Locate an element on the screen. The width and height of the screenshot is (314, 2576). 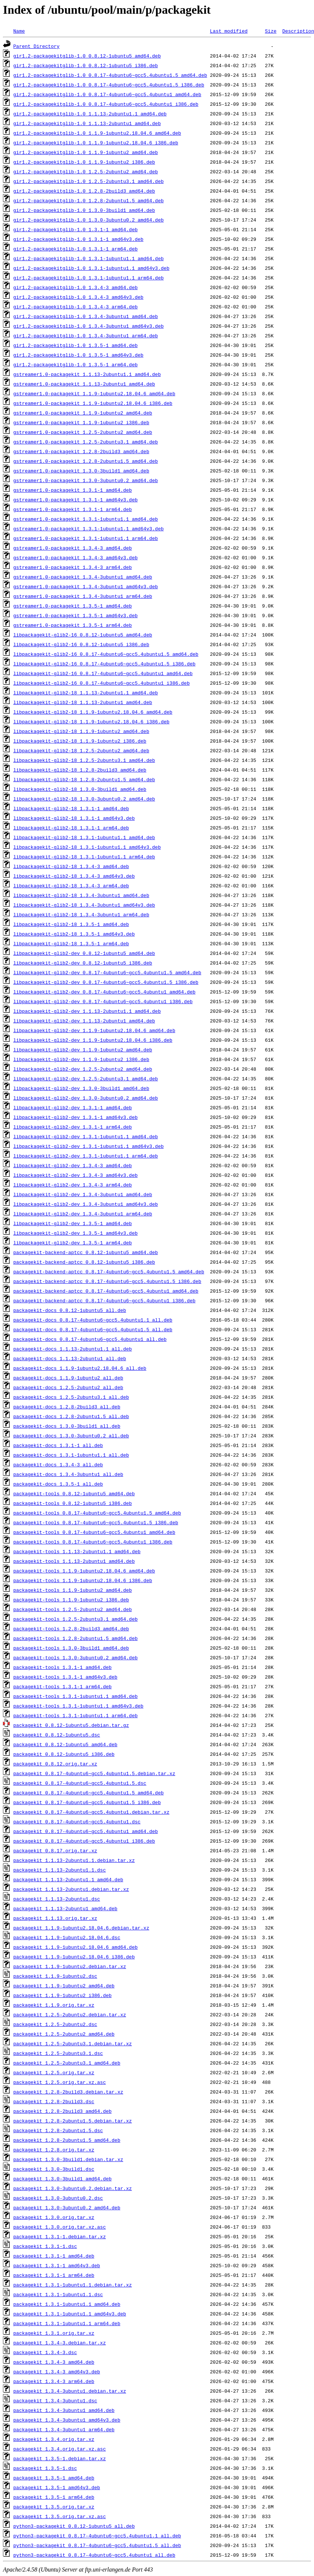
packagekit_1.3.4-3ubuntu1_amd64.deb is located at coordinates (64, 2410).